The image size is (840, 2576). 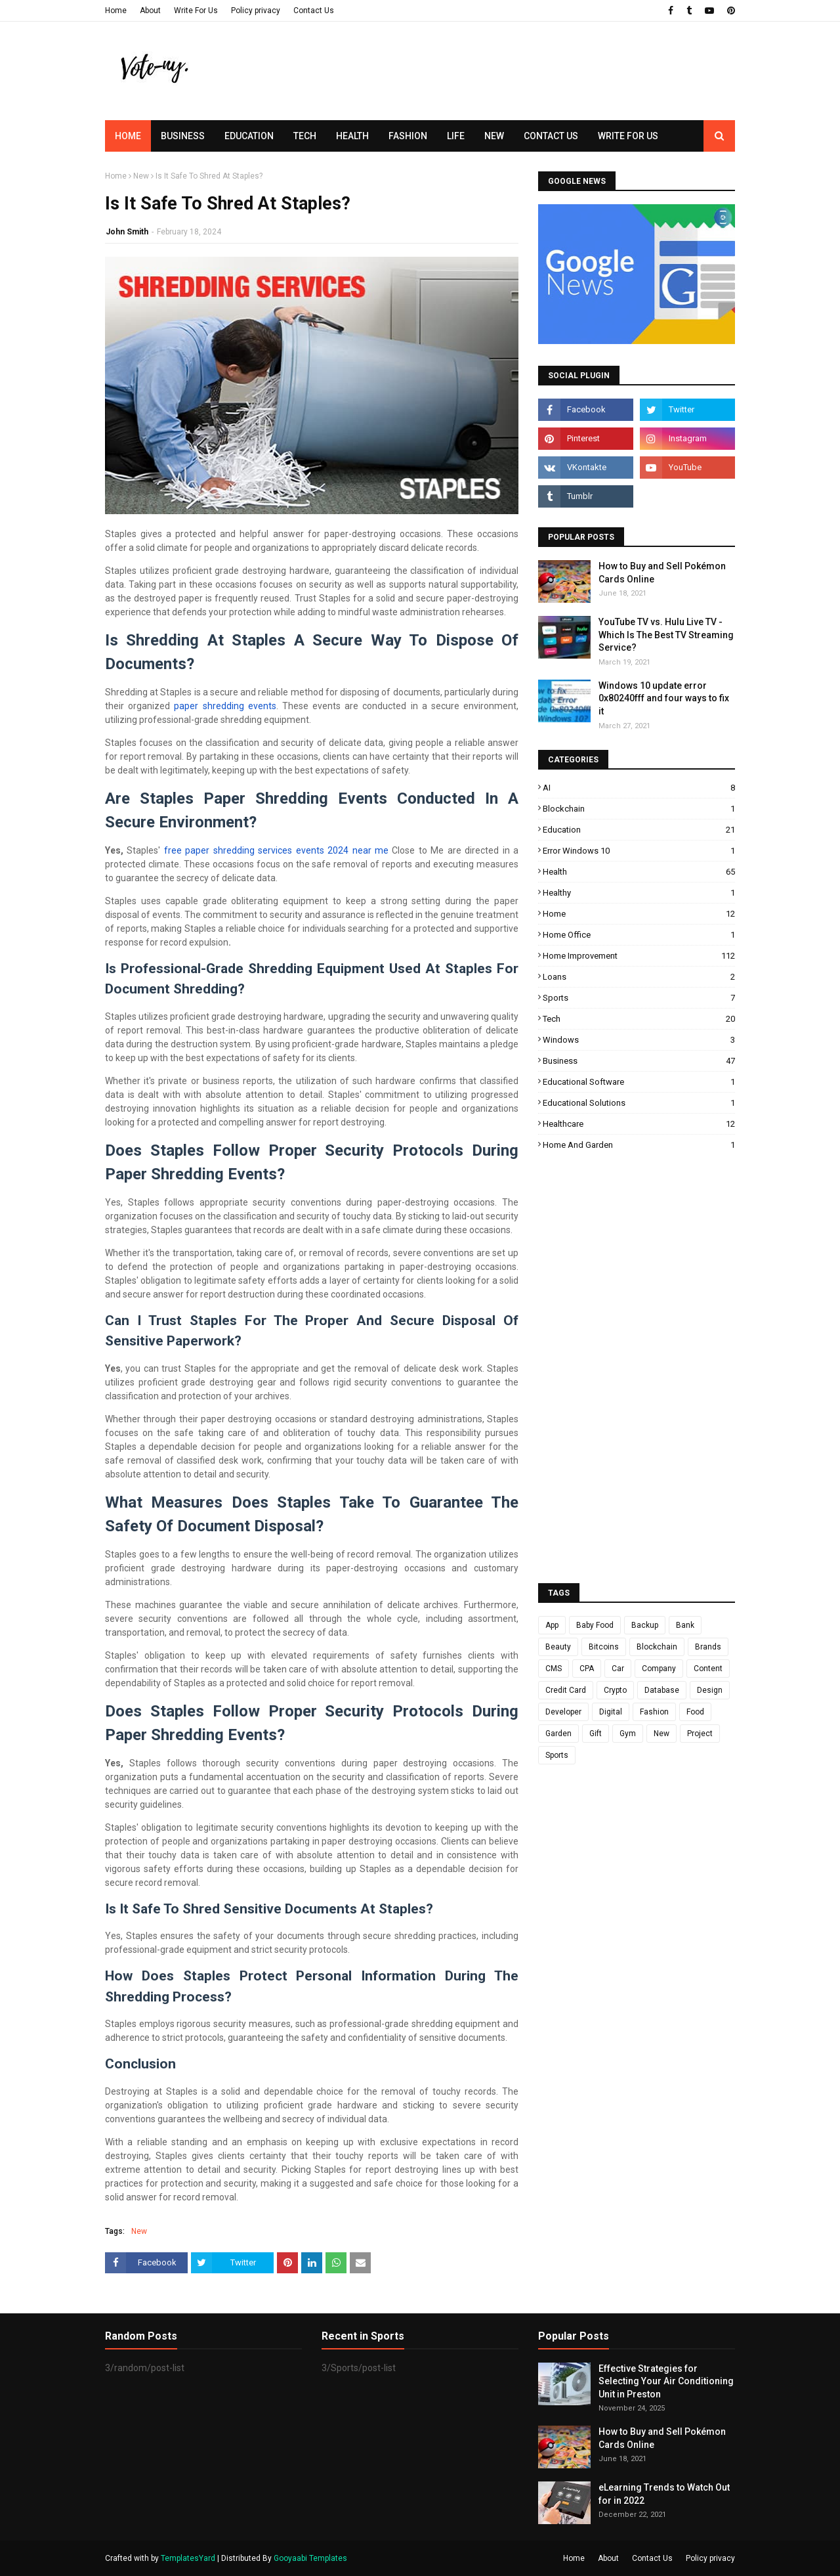 What do you see at coordinates (558, 1646) in the screenshot?
I see `Beauty` at bounding box center [558, 1646].